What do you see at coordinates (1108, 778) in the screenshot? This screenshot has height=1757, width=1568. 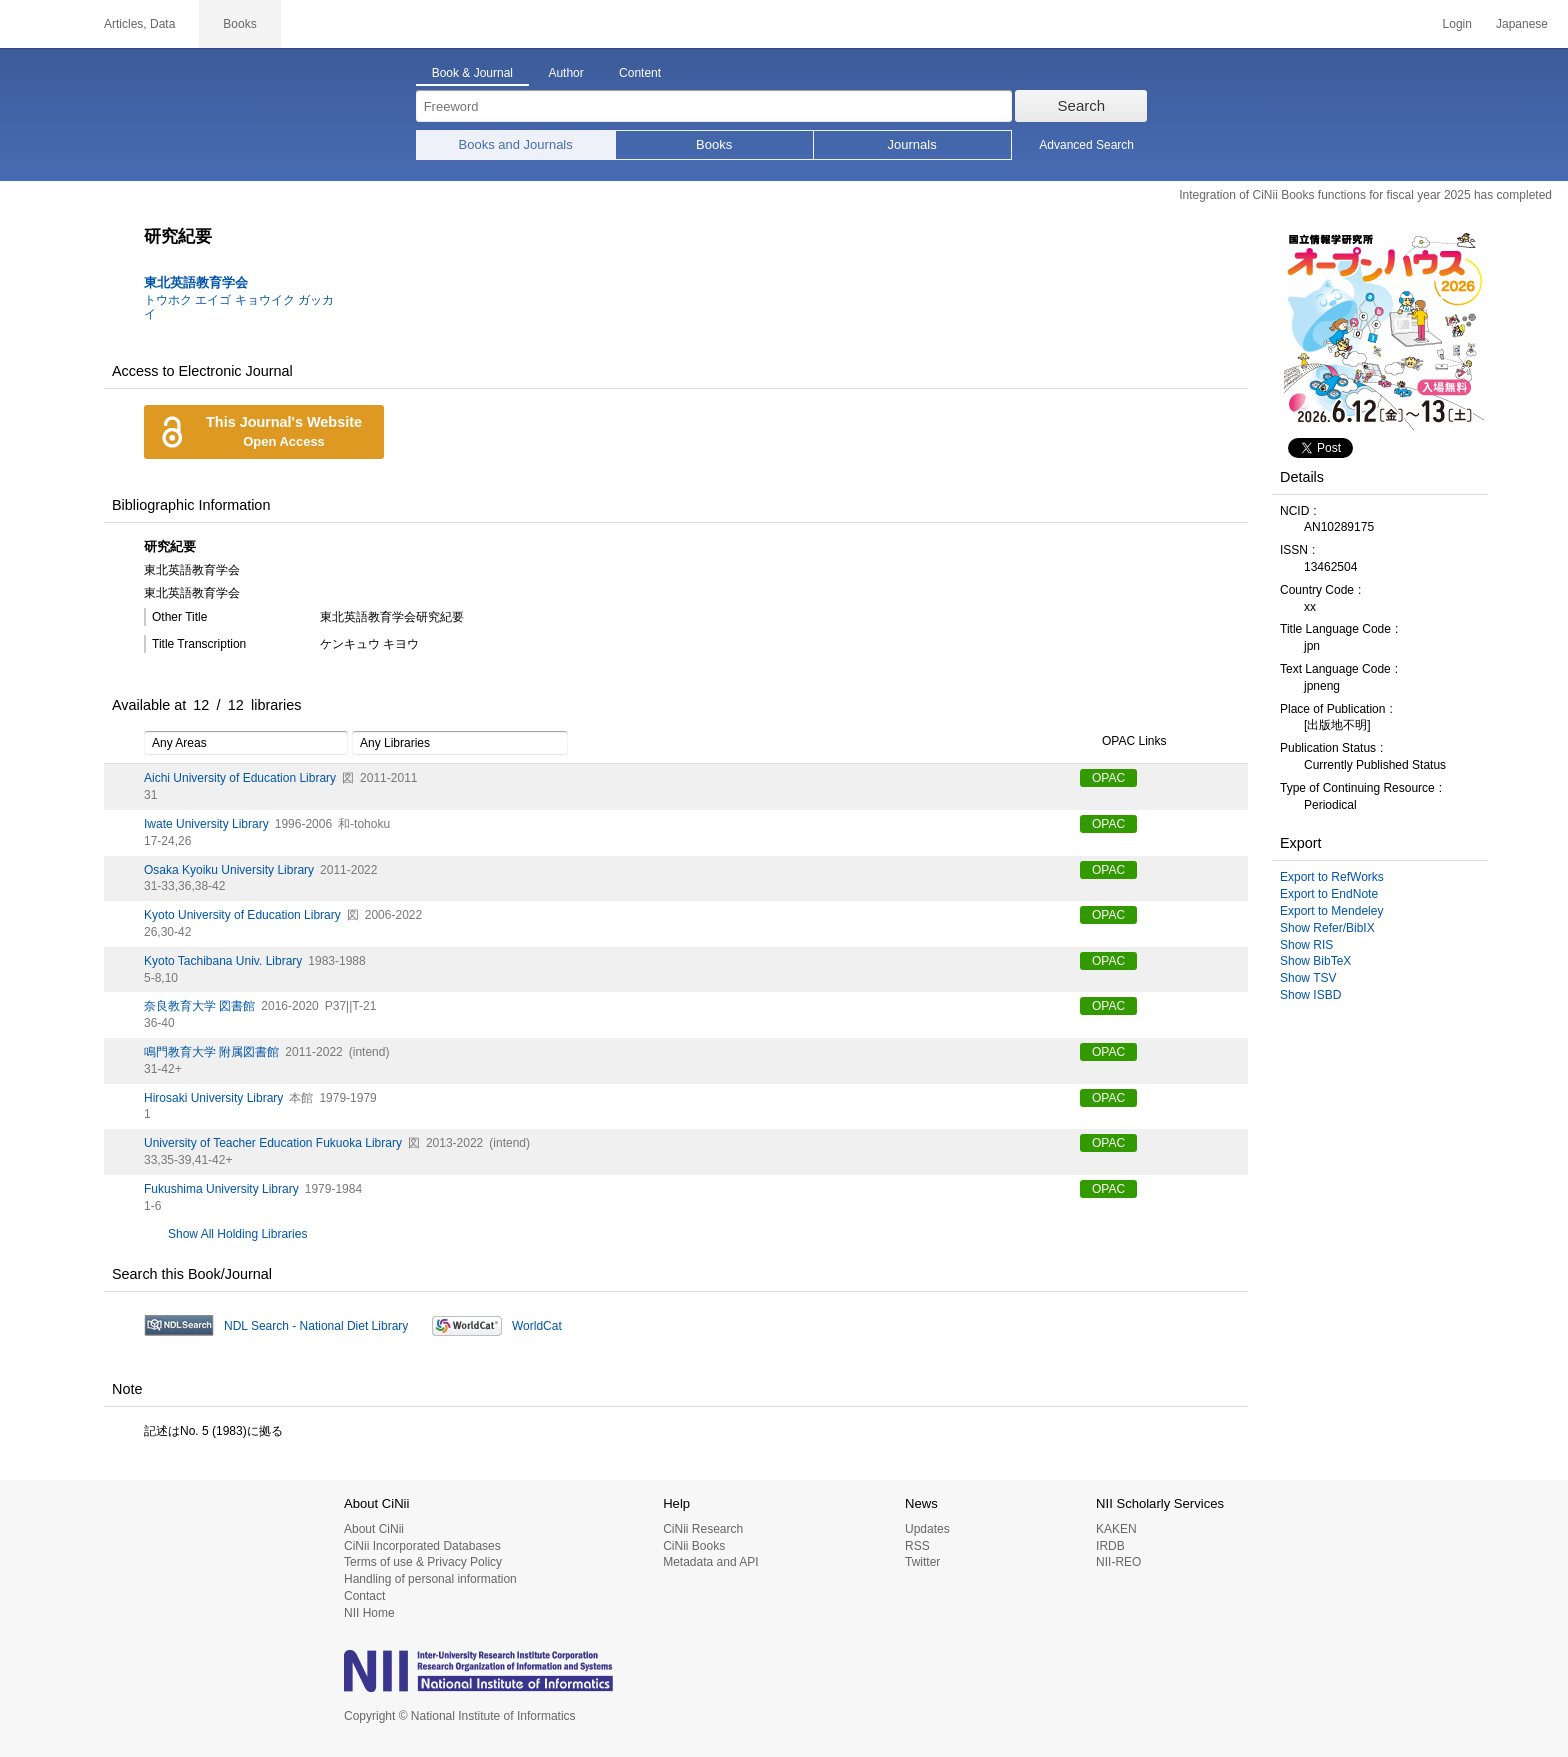 I see `OPAC` at bounding box center [1108, 778].